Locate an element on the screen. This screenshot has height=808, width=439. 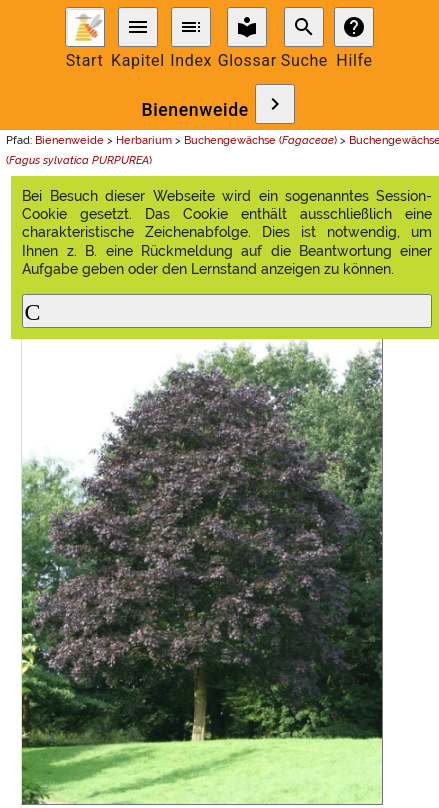
toc is located at coordinates (191, 27).